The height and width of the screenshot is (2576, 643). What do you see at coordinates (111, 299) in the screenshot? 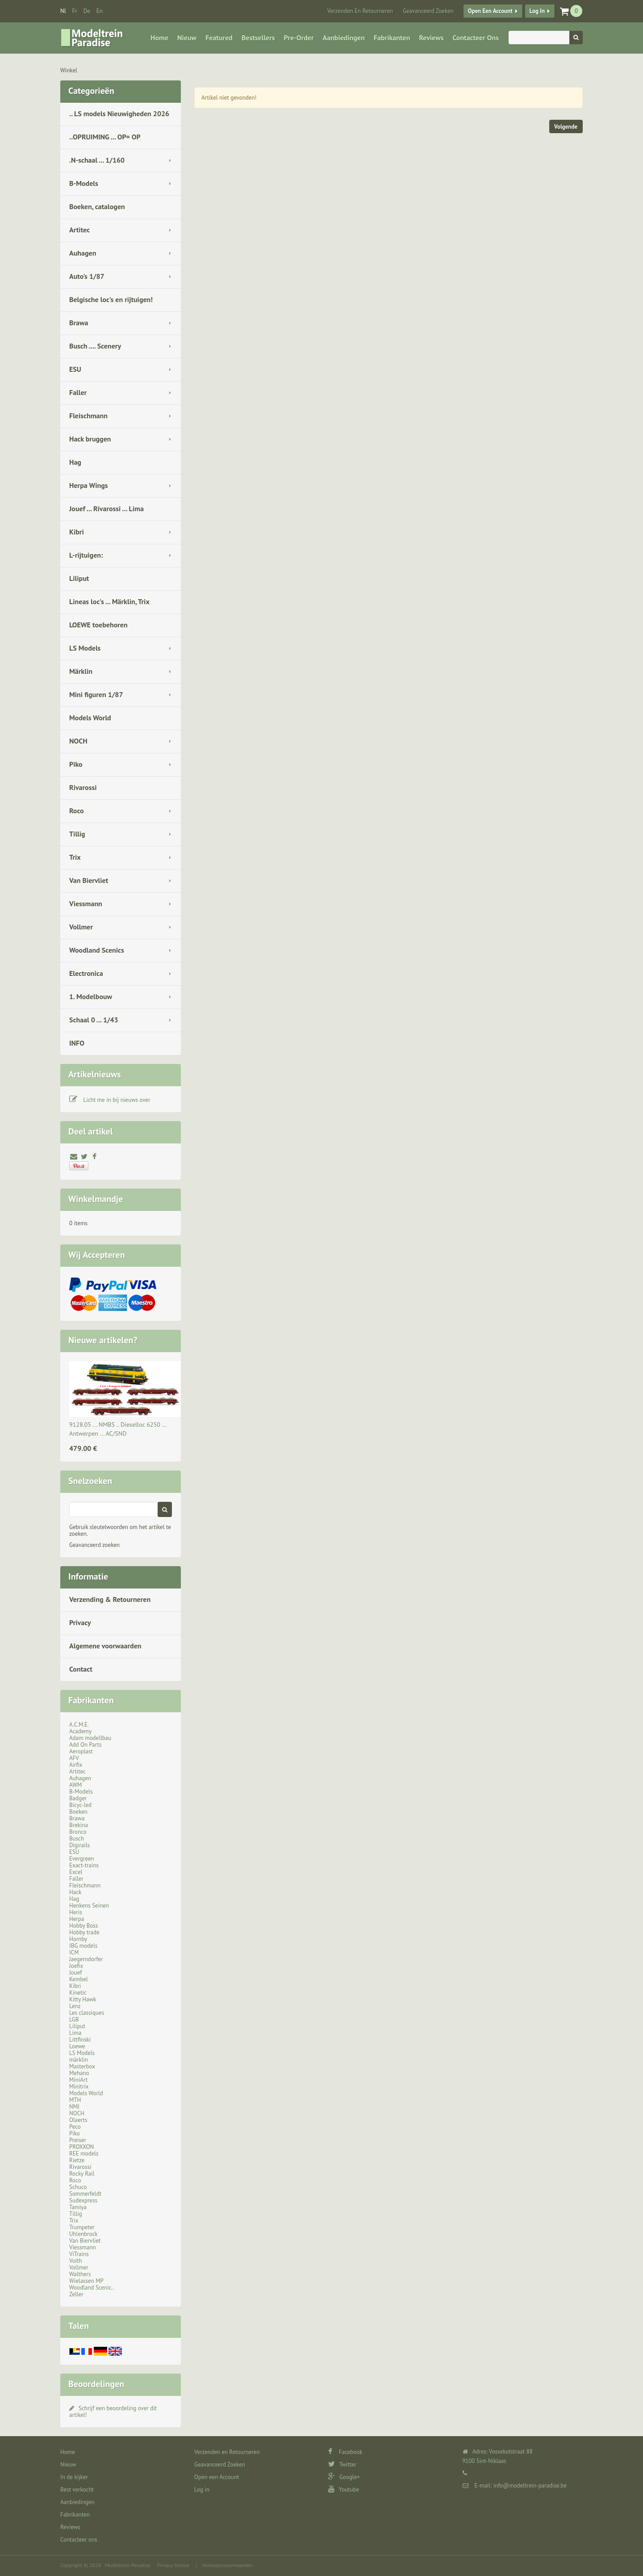
I see `Belgische loc's en rijtuigen!` at bounding box center [111, 299].